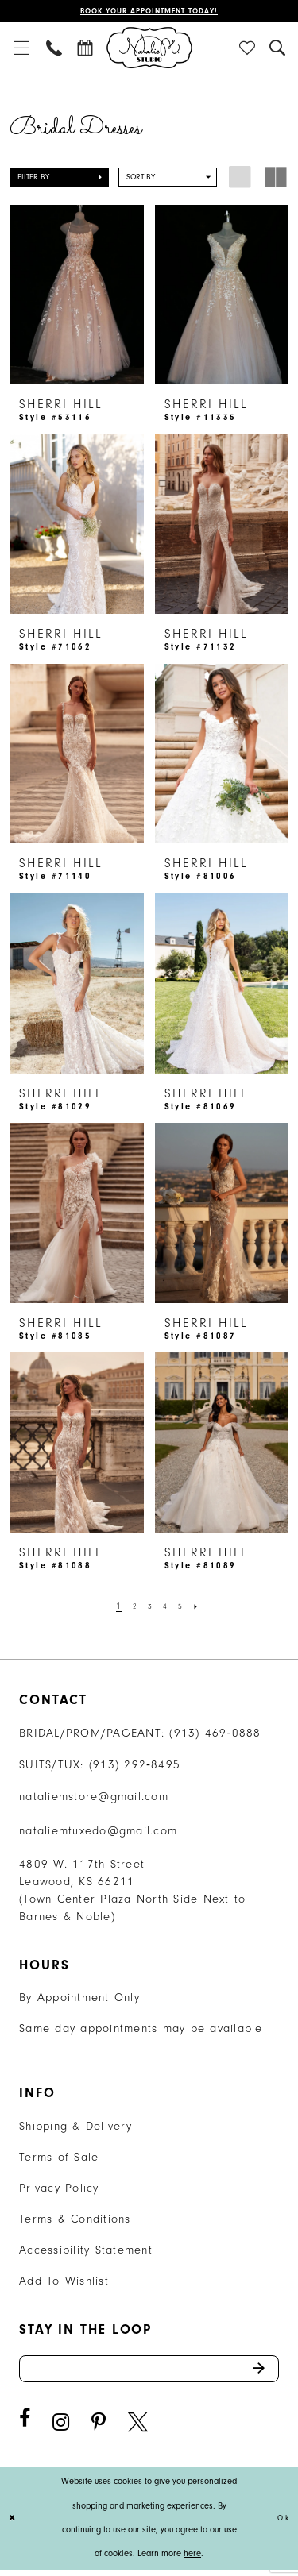 Image resolution: width=298 pixels, height=2576 pixels. What do you see at coordinates (59, 2189) in the screenshot?
I see `Privacy Policy` at bounding box center [59, 2189].